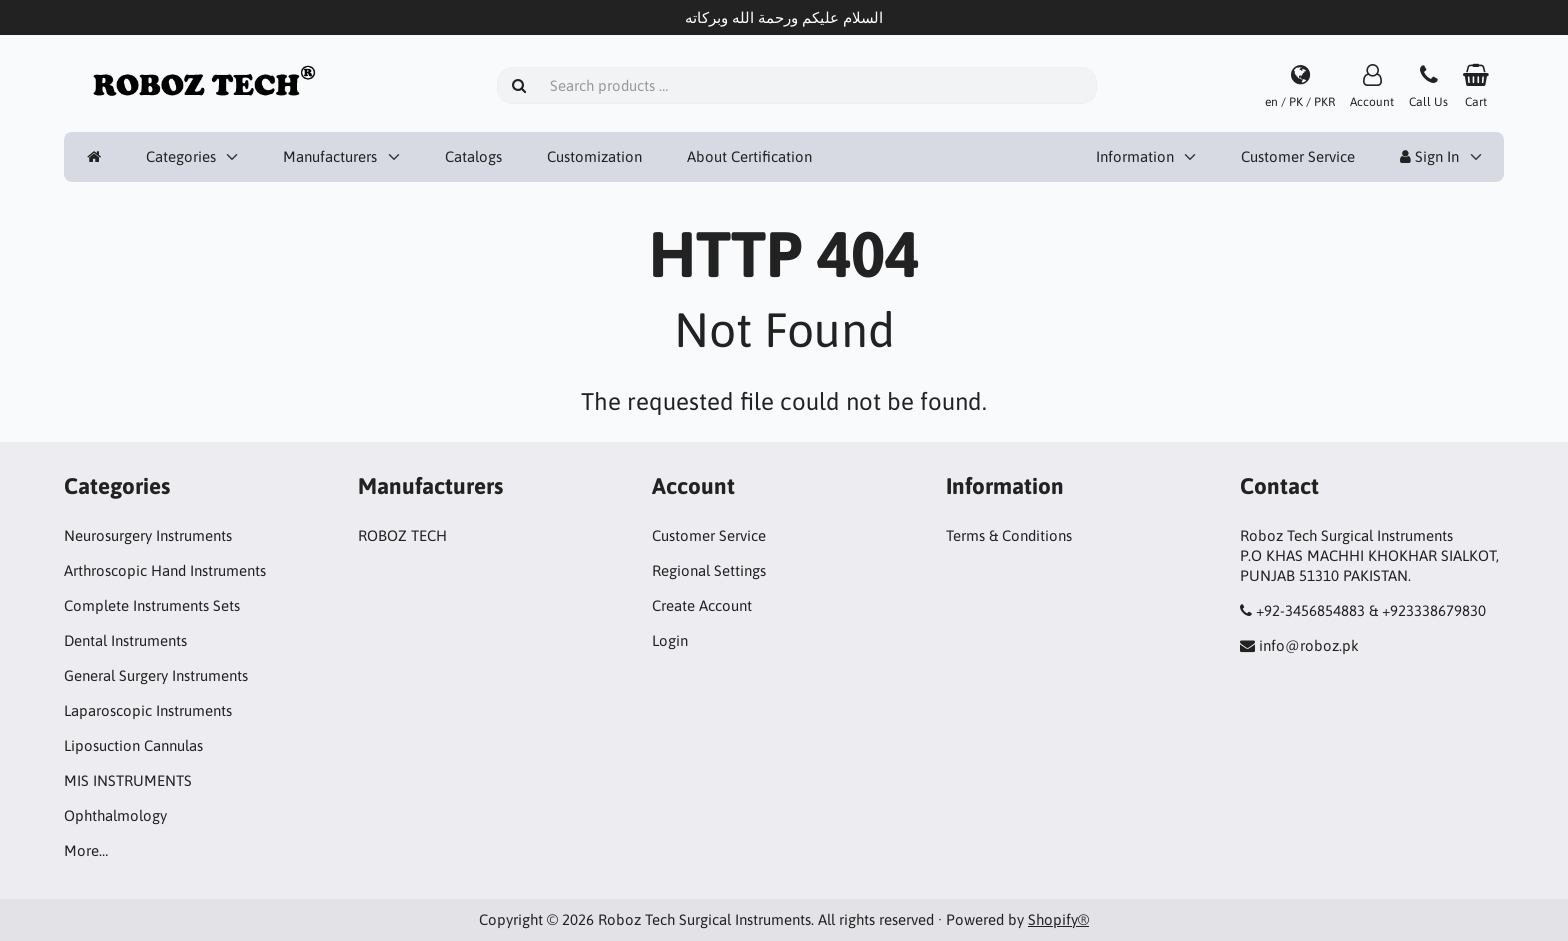  I want to click on Terms & Conditions, so click(1009, 535).